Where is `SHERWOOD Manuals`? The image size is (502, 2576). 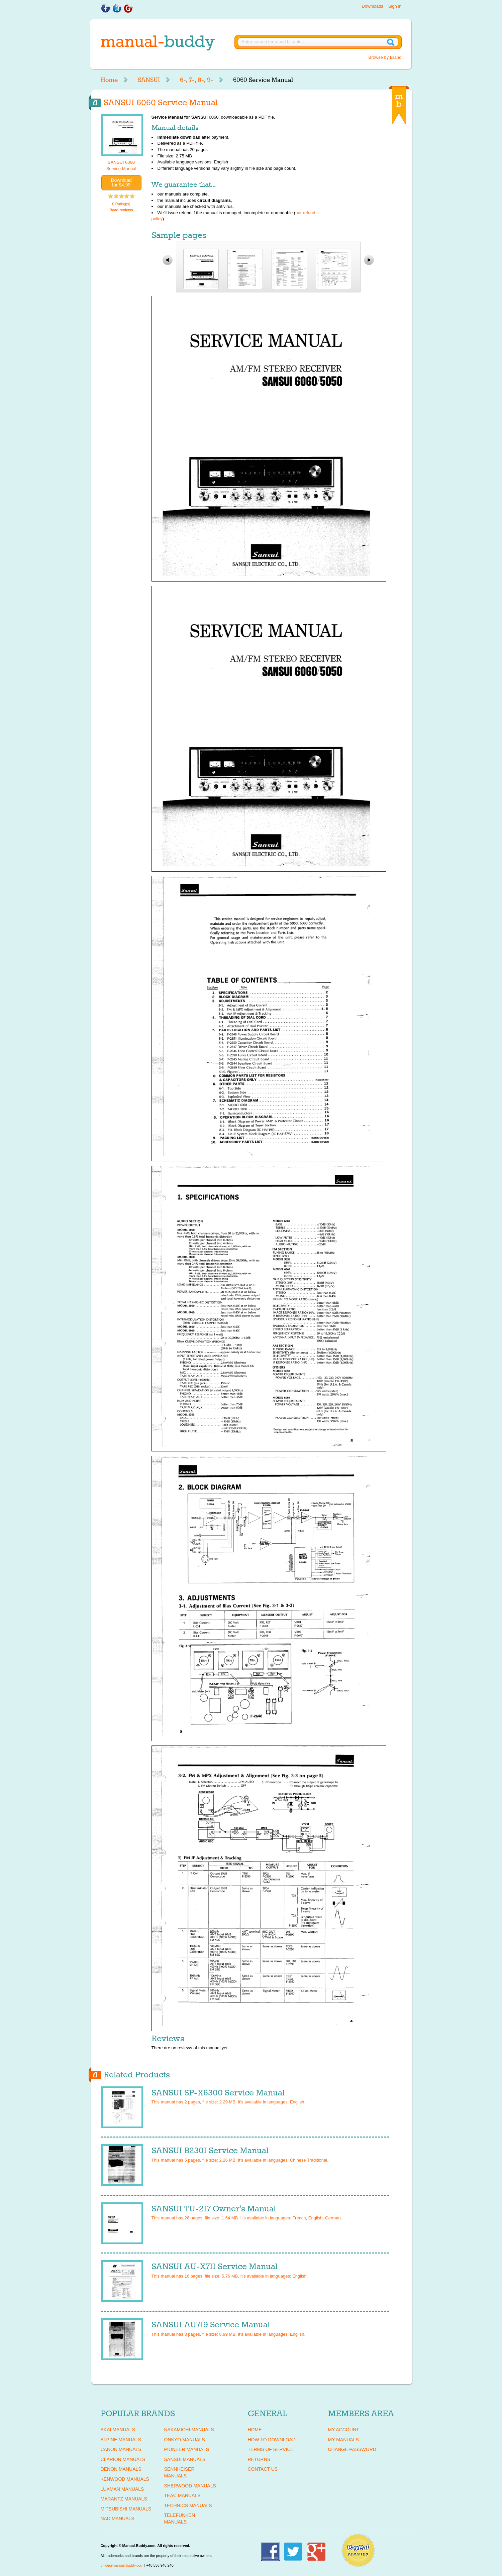
SHERWOOD Manuals is located at coordinates (190, 2485).